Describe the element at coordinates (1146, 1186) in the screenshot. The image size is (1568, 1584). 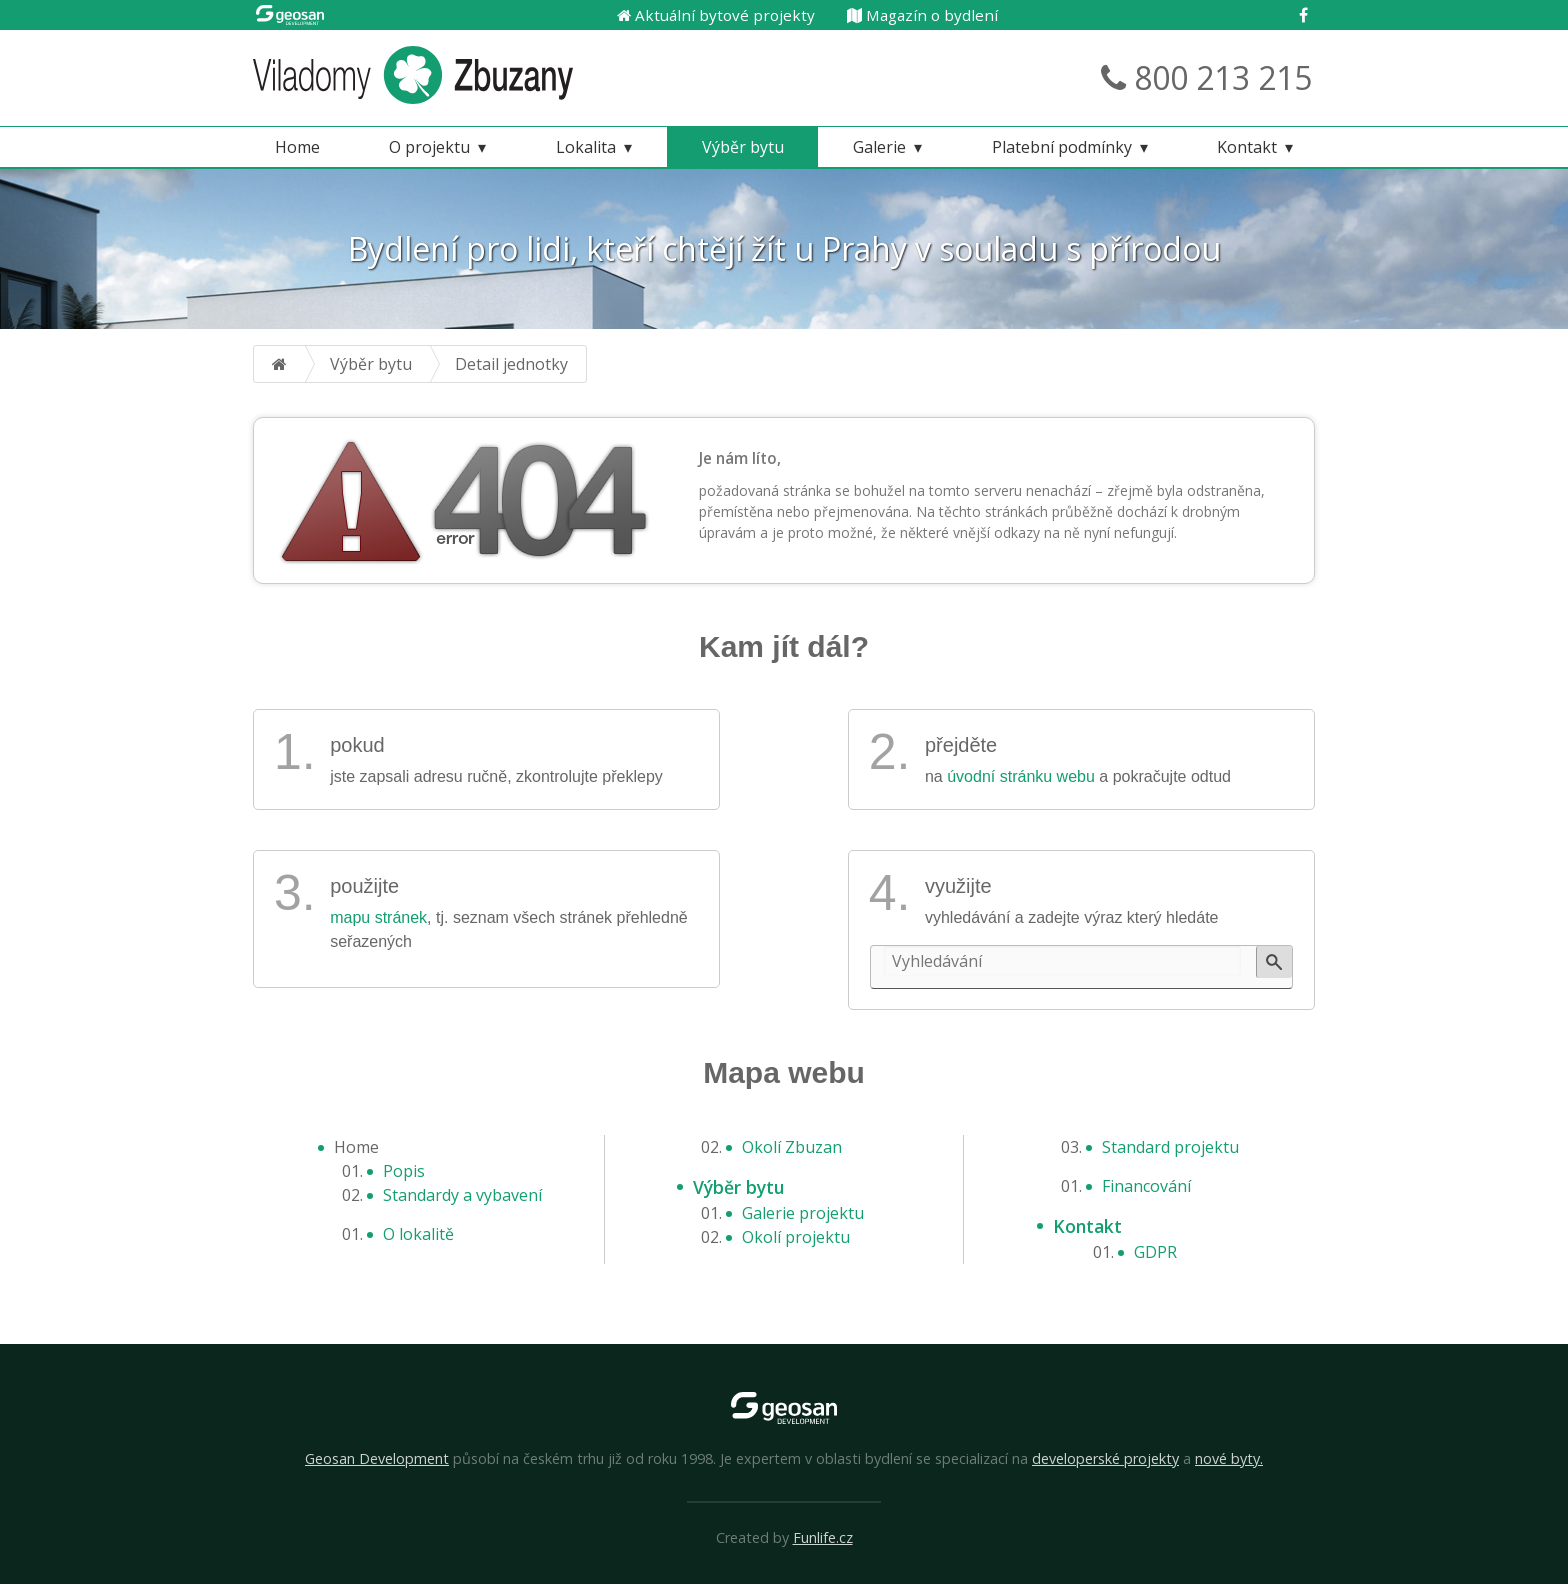
I see `Financování` at that location.